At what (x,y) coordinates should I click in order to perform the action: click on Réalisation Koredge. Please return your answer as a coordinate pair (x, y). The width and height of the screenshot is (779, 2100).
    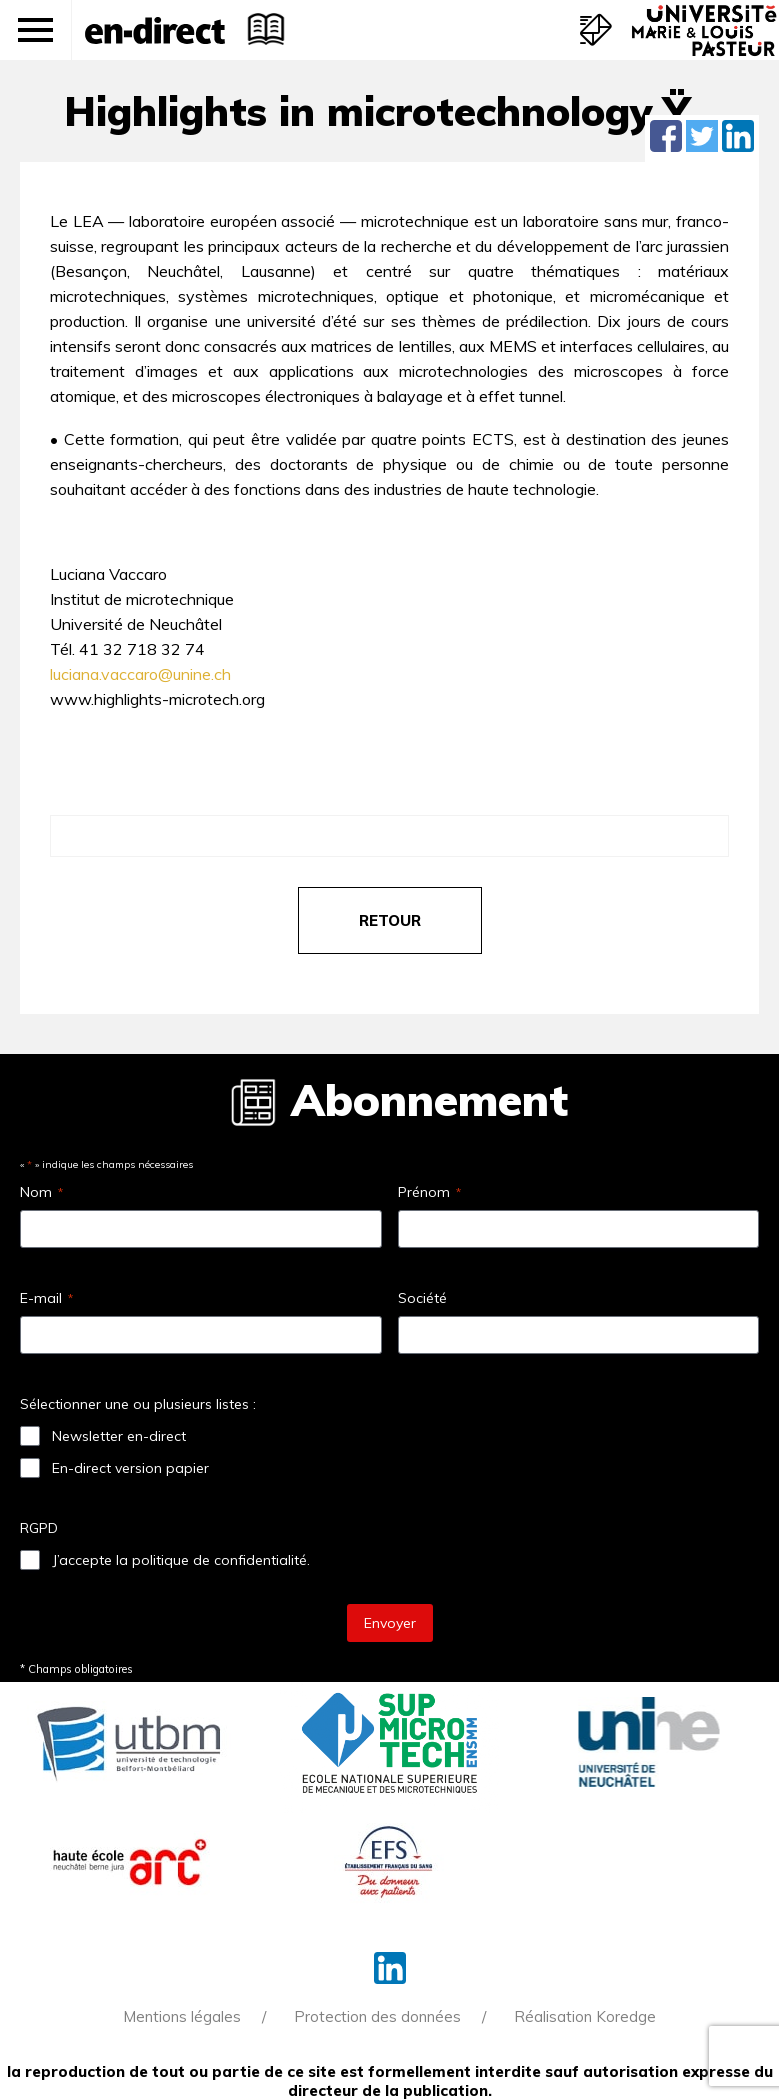
    Looking at the image, I should click on (585, 2016).